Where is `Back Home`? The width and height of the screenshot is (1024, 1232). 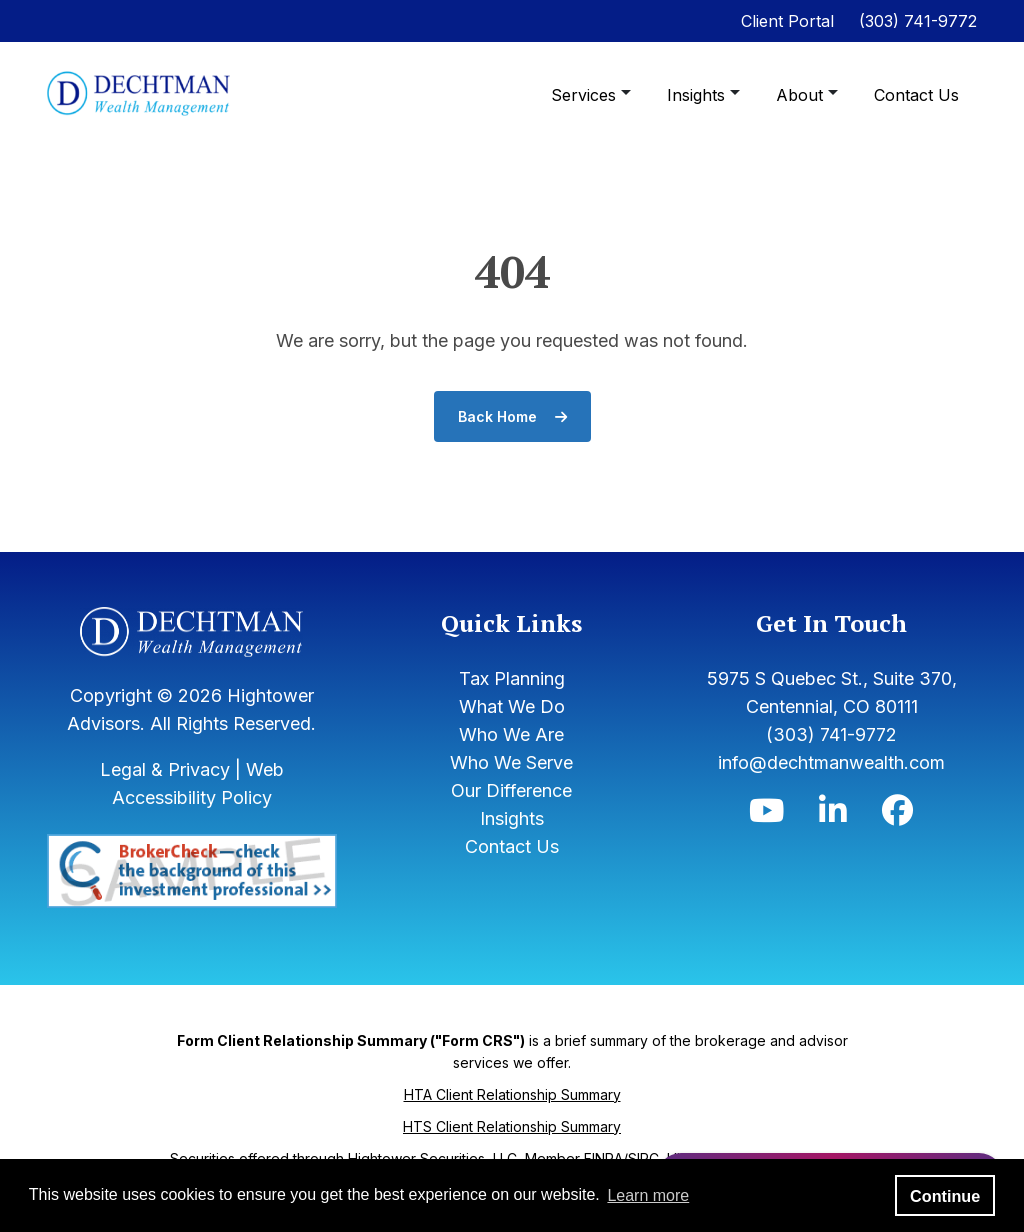
Back Home is located at coordinates (512, 416).